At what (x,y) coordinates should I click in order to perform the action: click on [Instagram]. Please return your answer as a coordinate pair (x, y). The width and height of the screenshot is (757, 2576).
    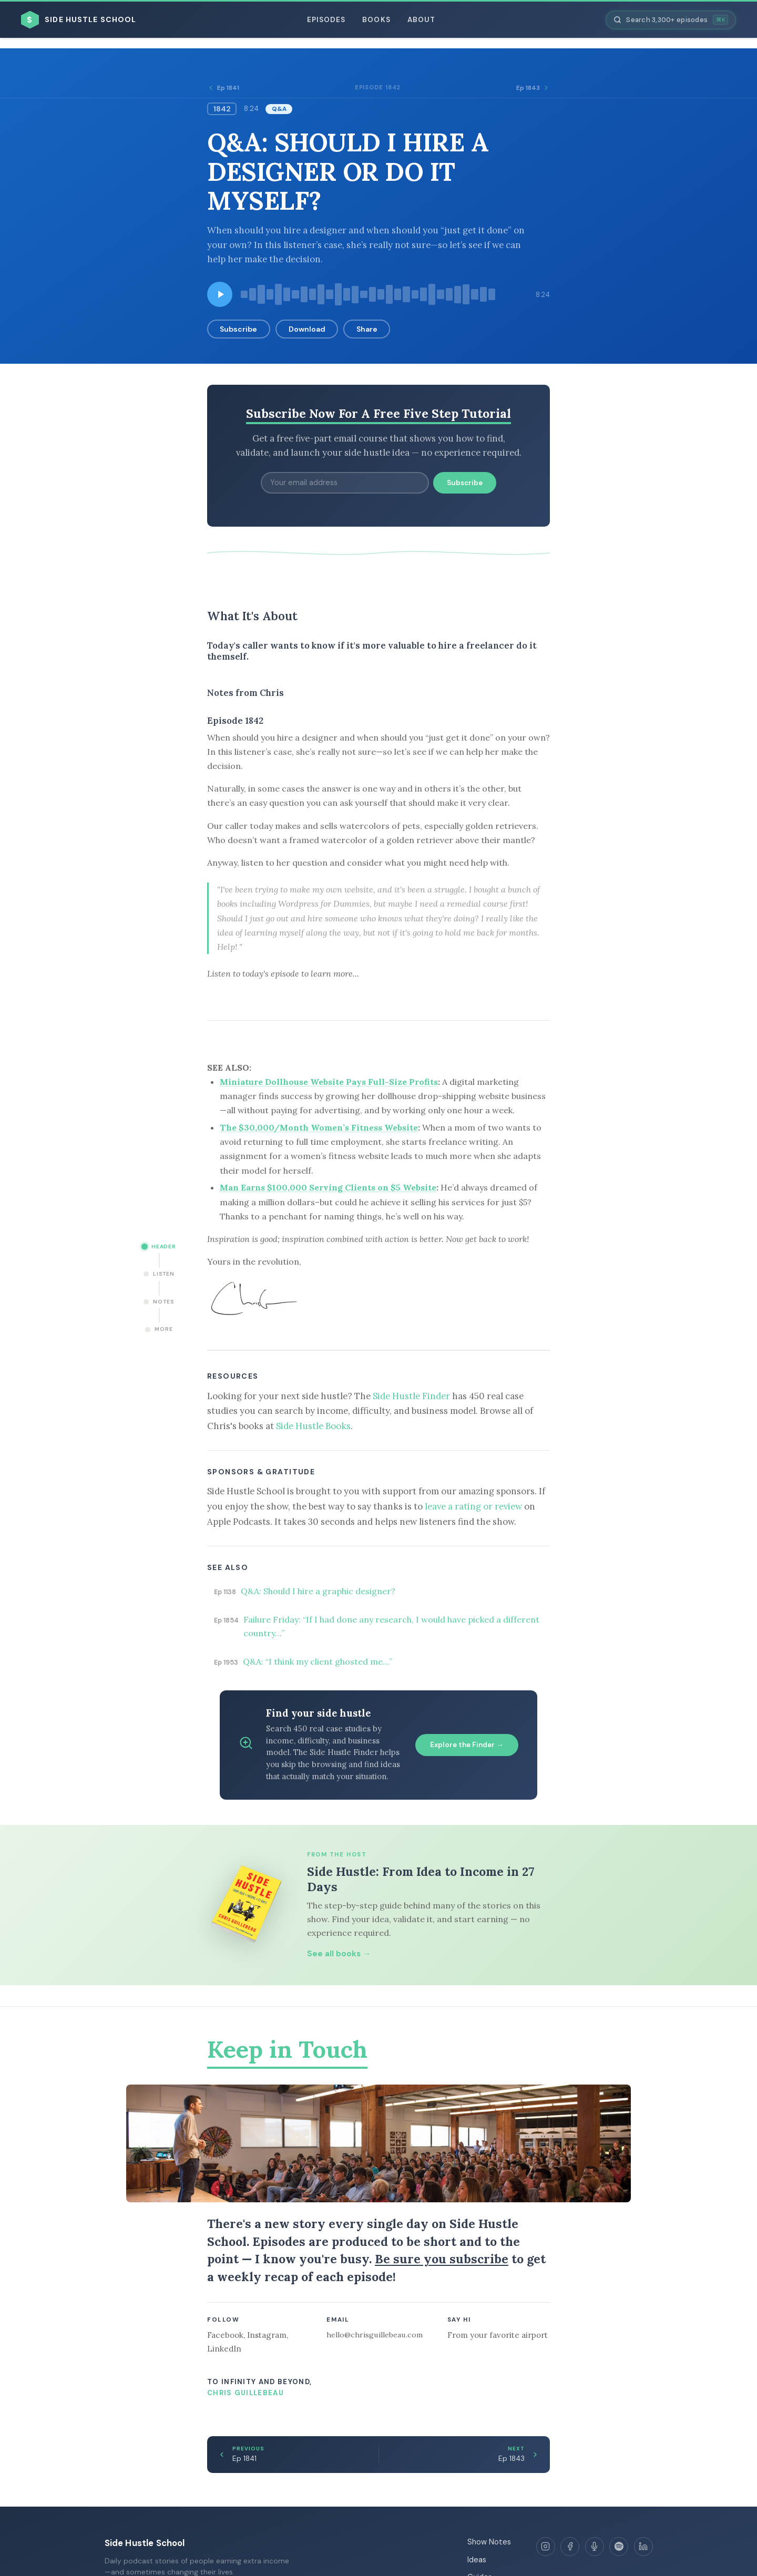
    Looking at the image, I should click on (545, 2546).